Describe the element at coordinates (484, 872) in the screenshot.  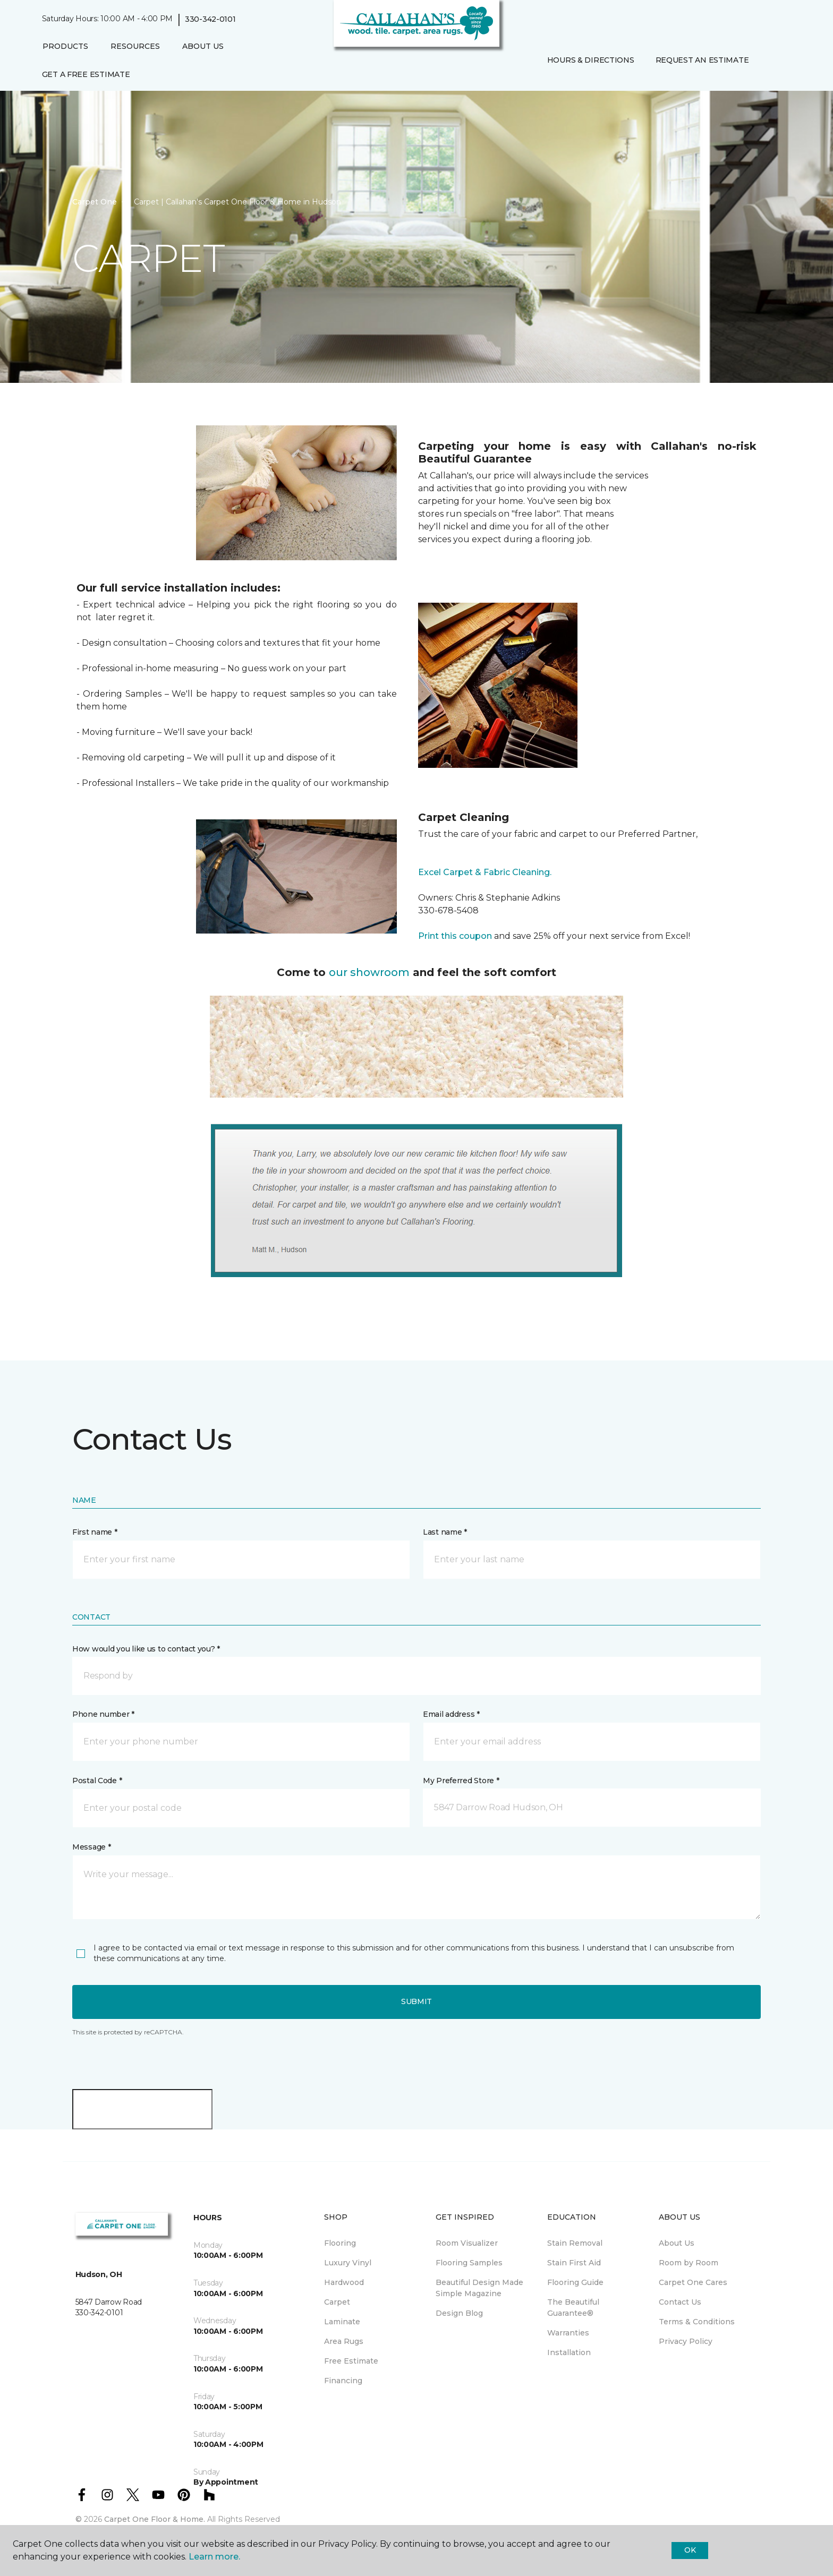
I see `Excel Carpet & Fabric Cleaning.` at that location.